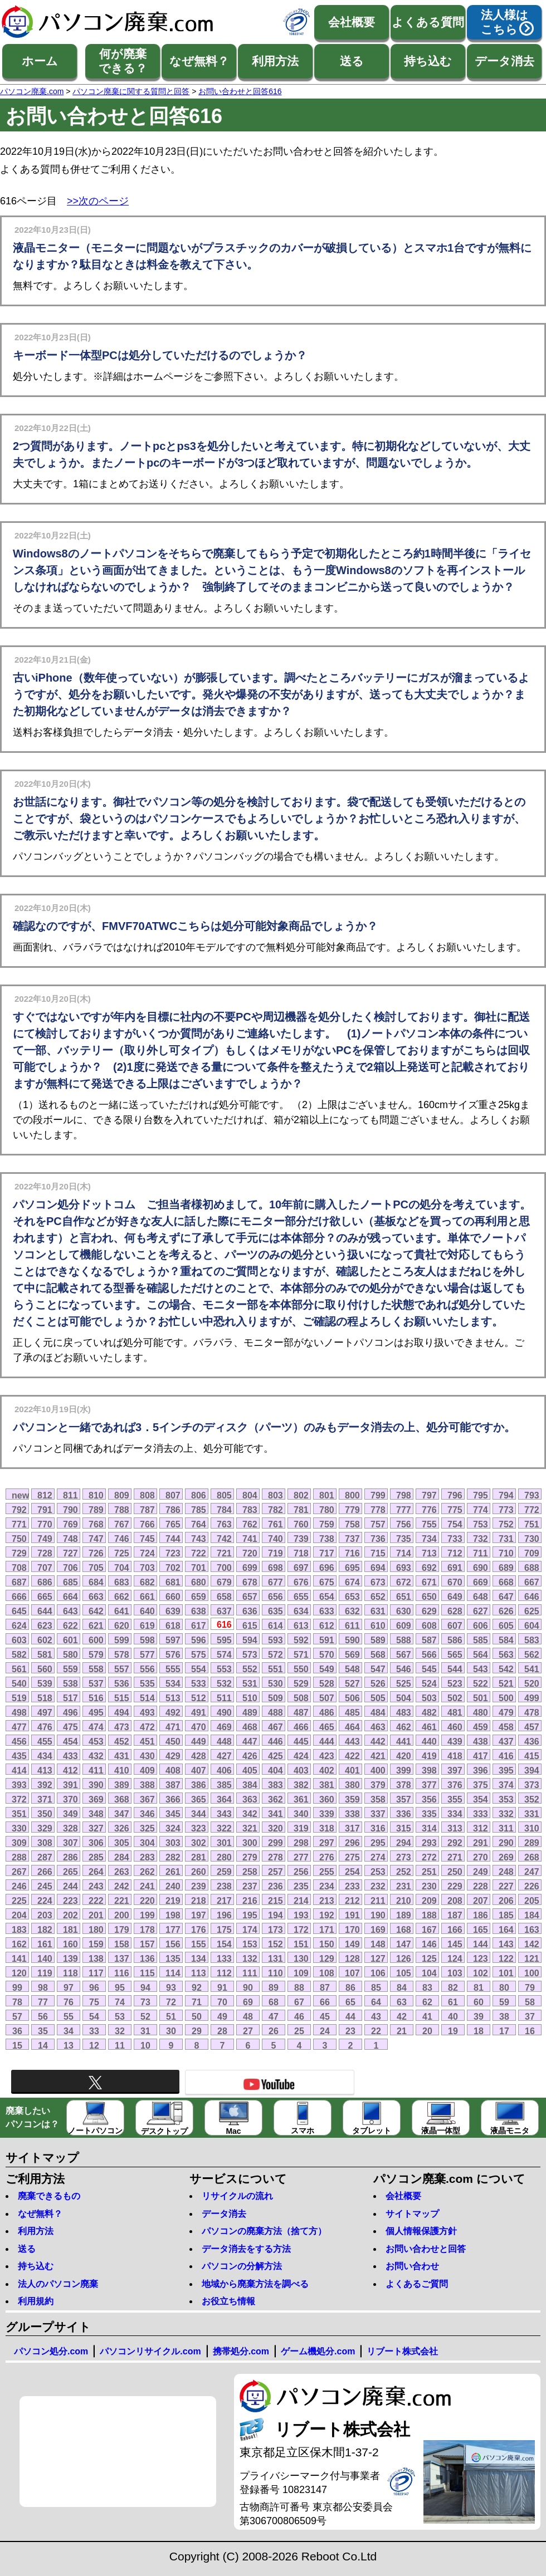 This screenshot has width=546, height=2576. Describe the element at coordinates (378, 1842) in the screenshot. I see `295` at that location.